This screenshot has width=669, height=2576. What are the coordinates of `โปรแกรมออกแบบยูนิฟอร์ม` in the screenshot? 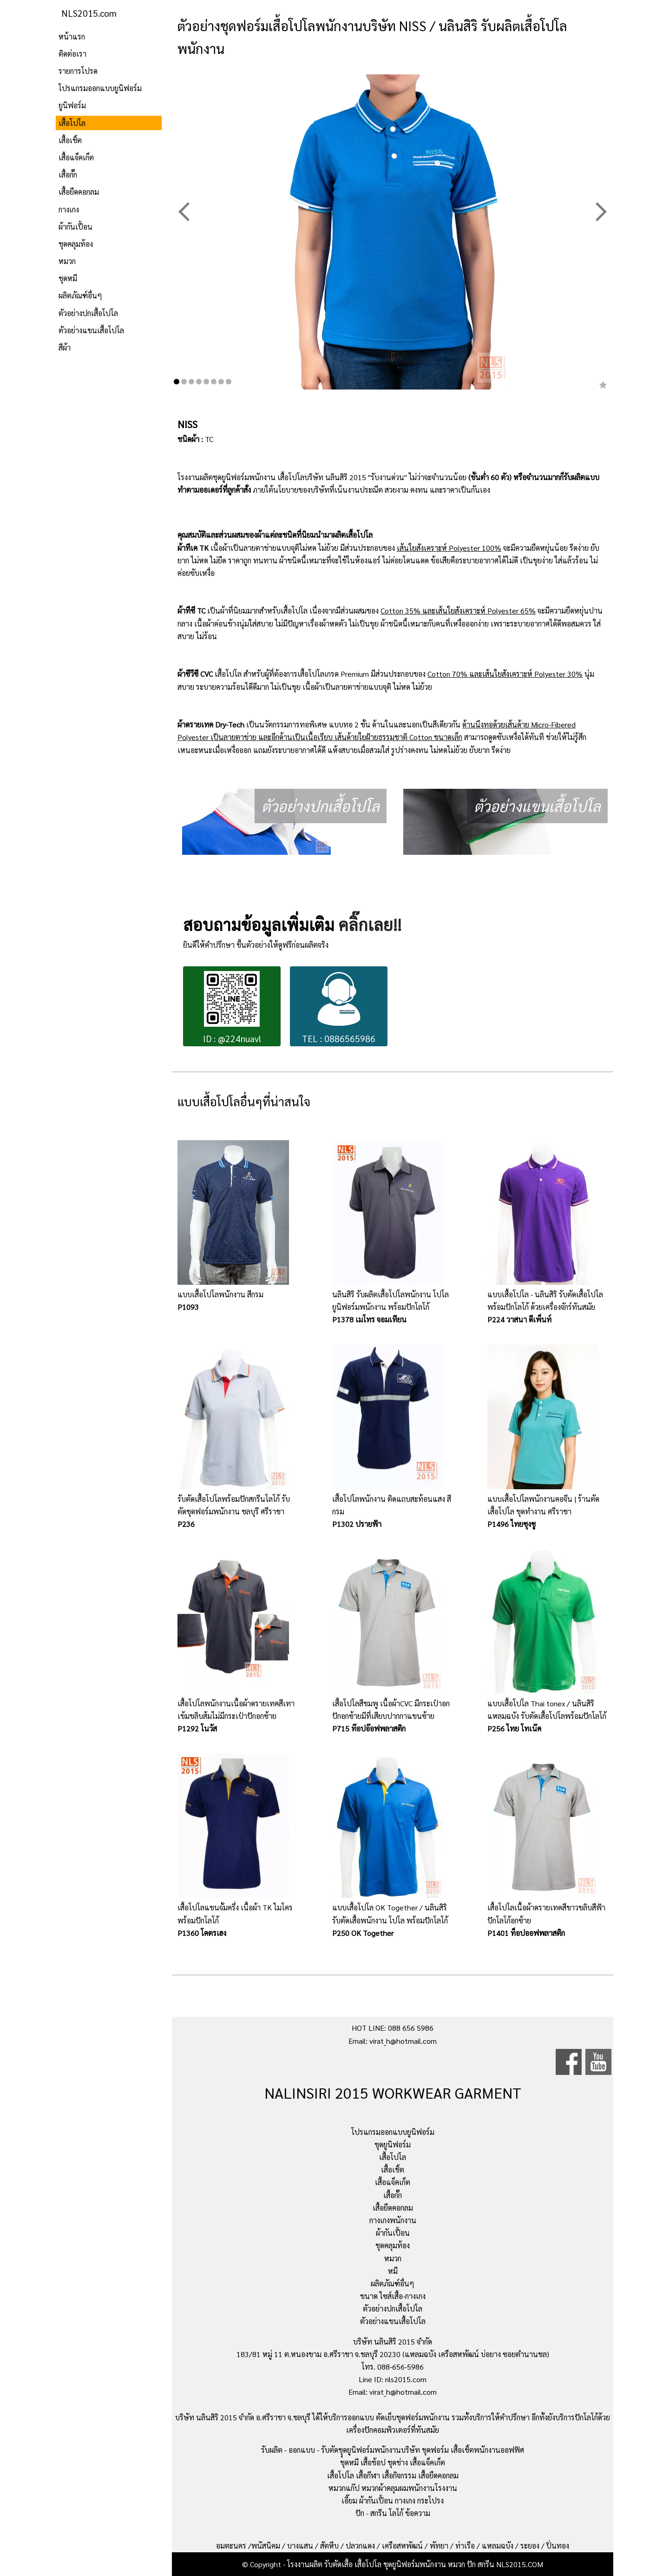 It's located at (100, 88).